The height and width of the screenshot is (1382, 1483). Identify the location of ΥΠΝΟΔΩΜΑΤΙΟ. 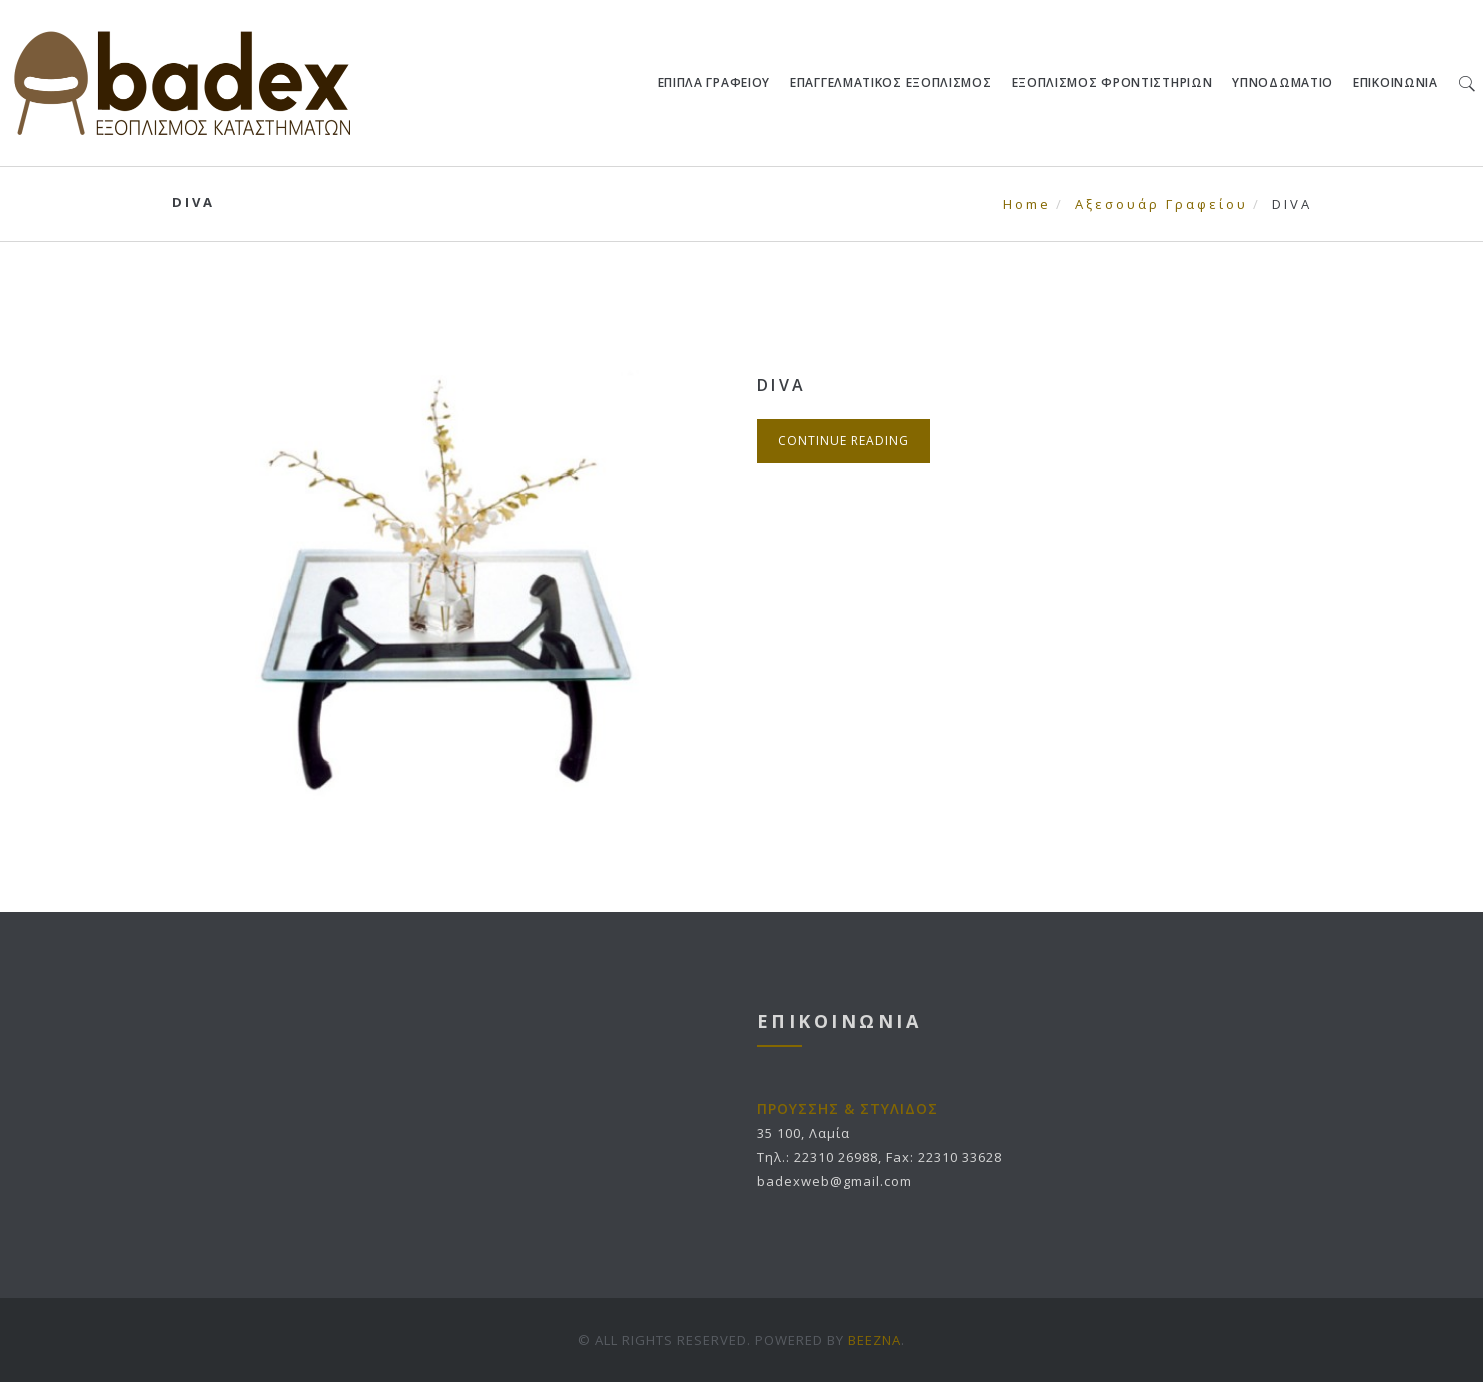
(1283, 82).